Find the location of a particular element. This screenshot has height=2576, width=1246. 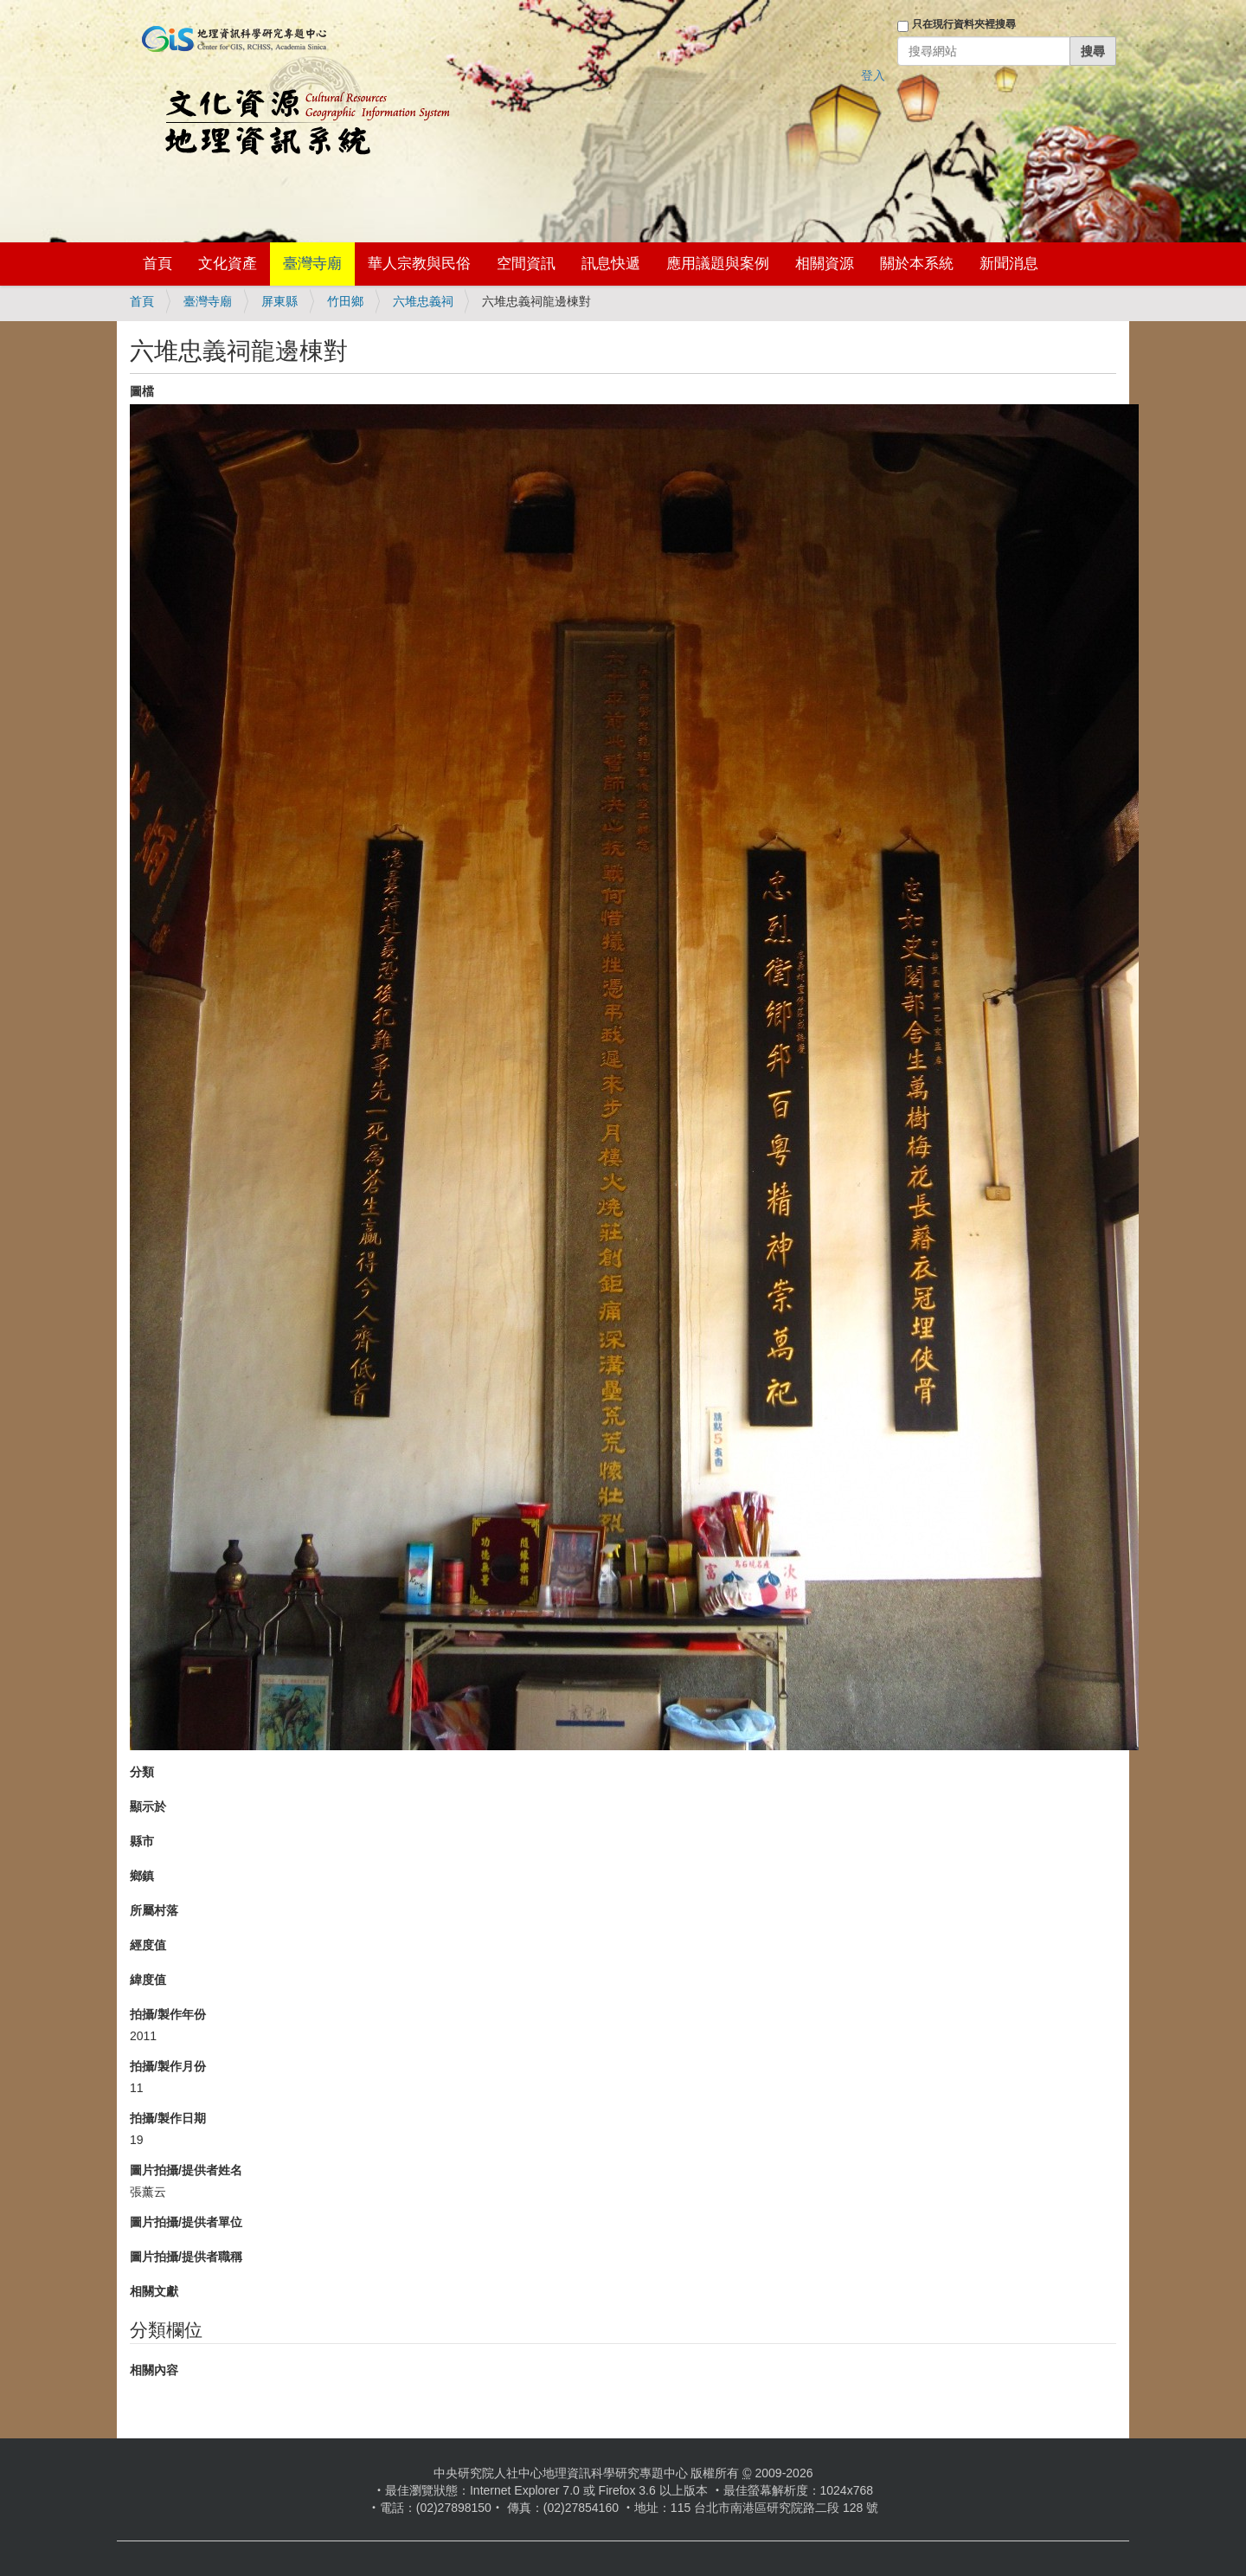

拍攝/製作日期 is located at coordinates (168, 2118).